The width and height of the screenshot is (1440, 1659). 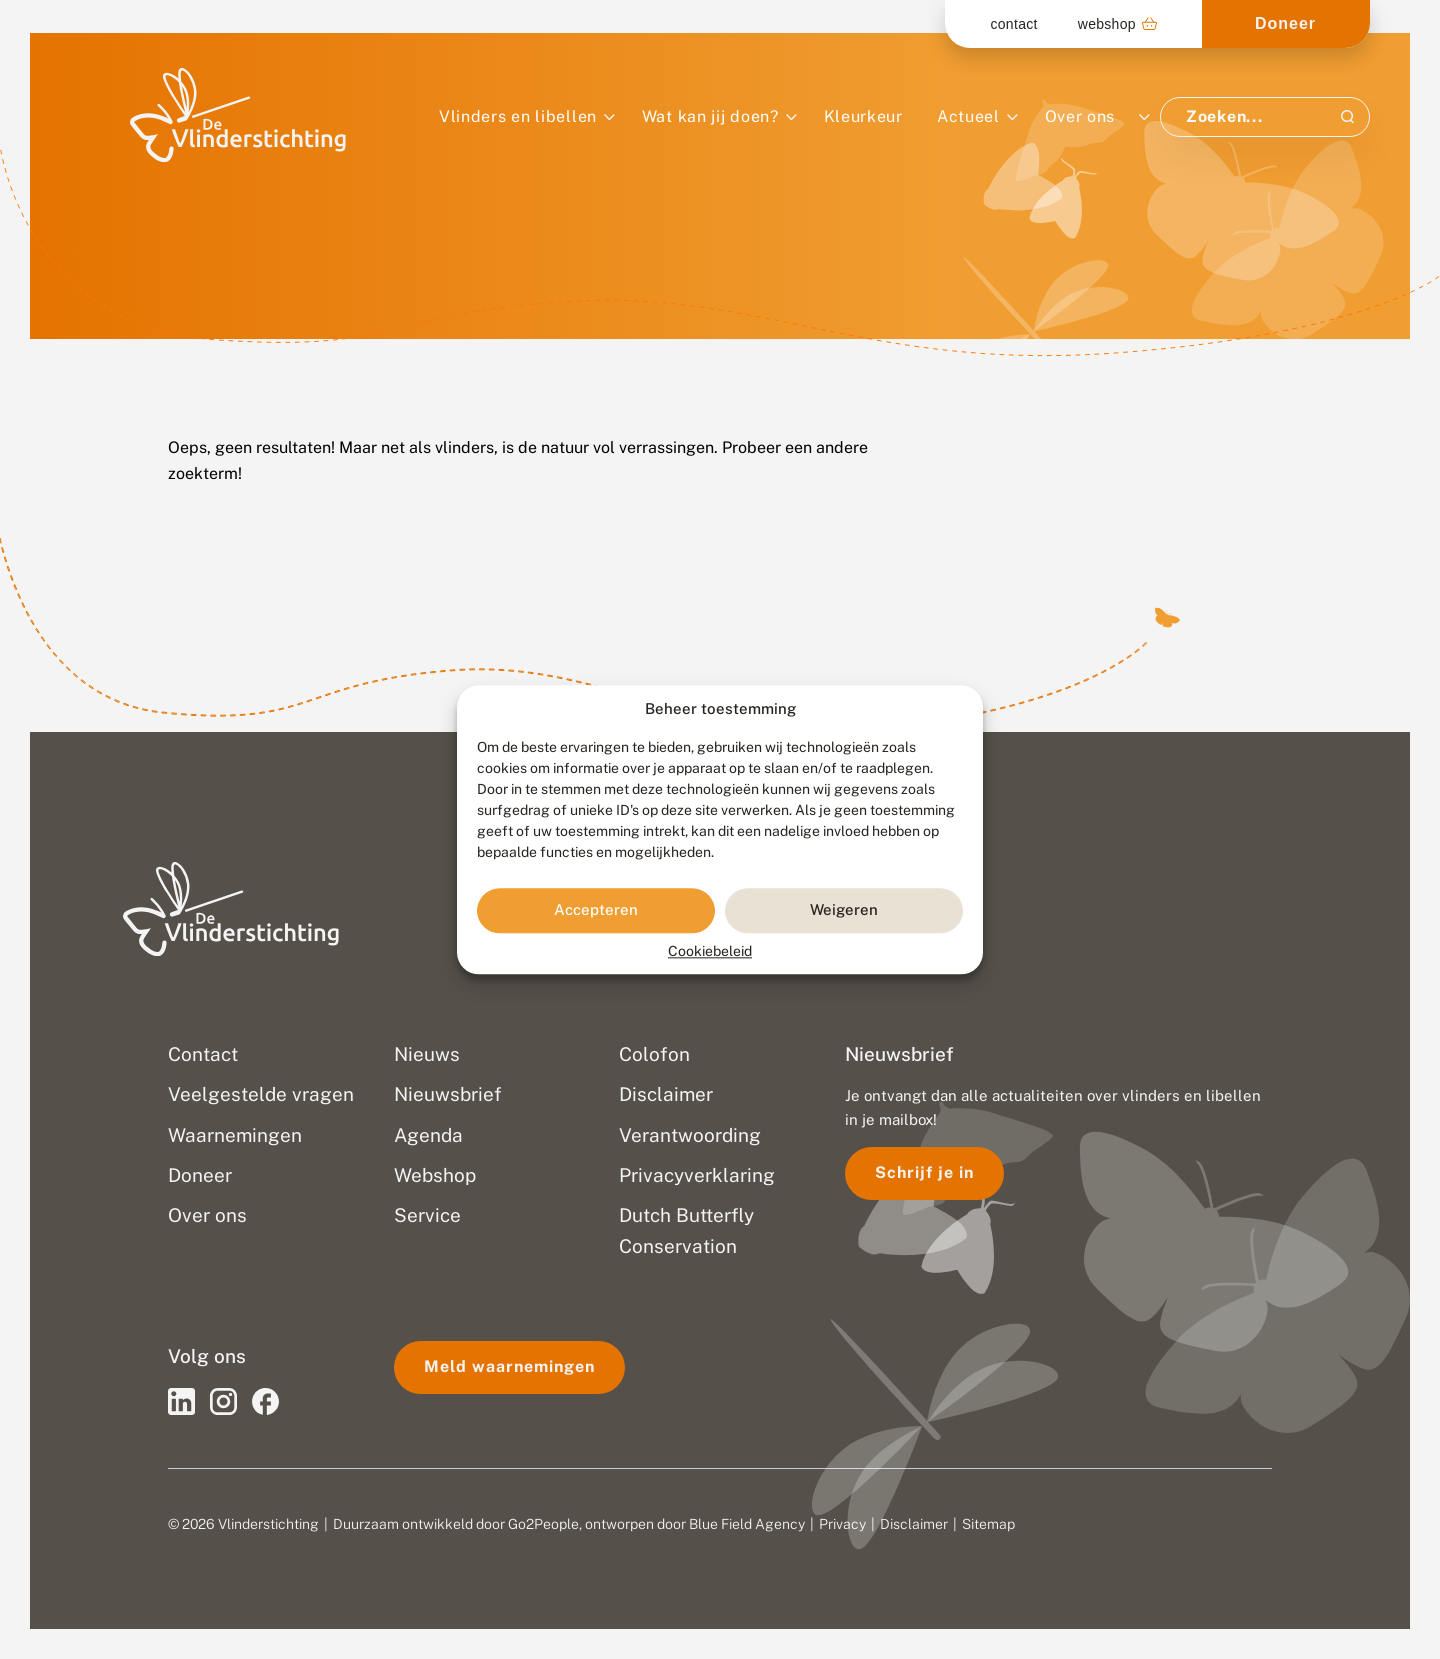 I want to click on Disclaimer, so click(x=914, y=1524).